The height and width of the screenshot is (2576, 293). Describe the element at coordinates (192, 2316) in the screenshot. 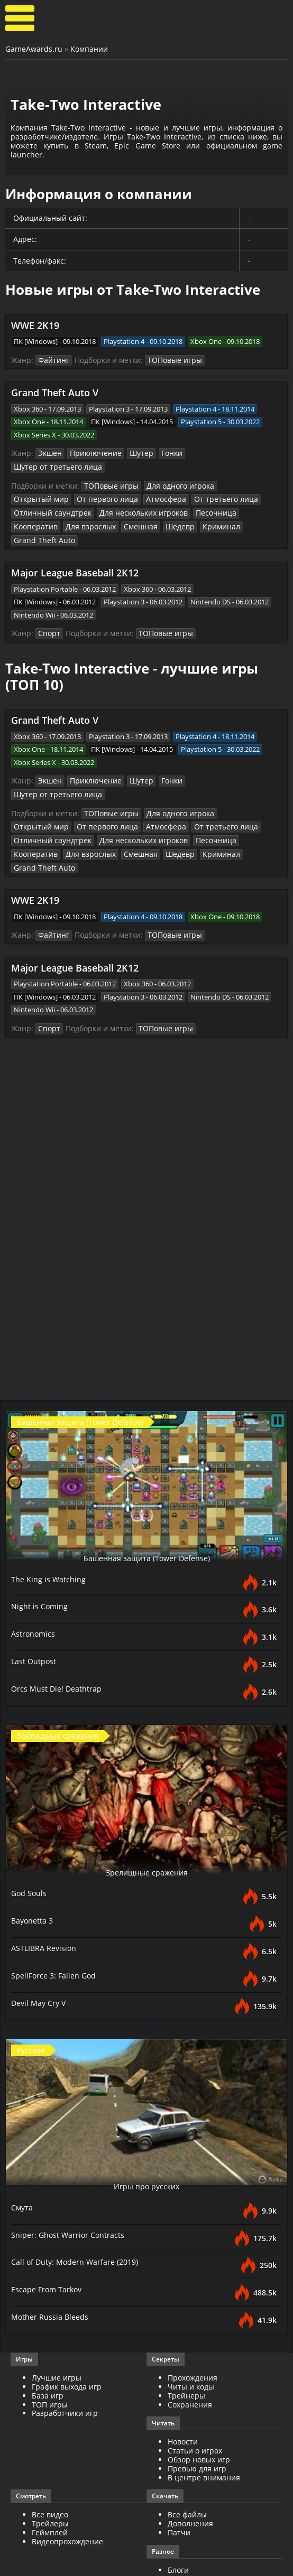

I see `Прохождения` at that location.